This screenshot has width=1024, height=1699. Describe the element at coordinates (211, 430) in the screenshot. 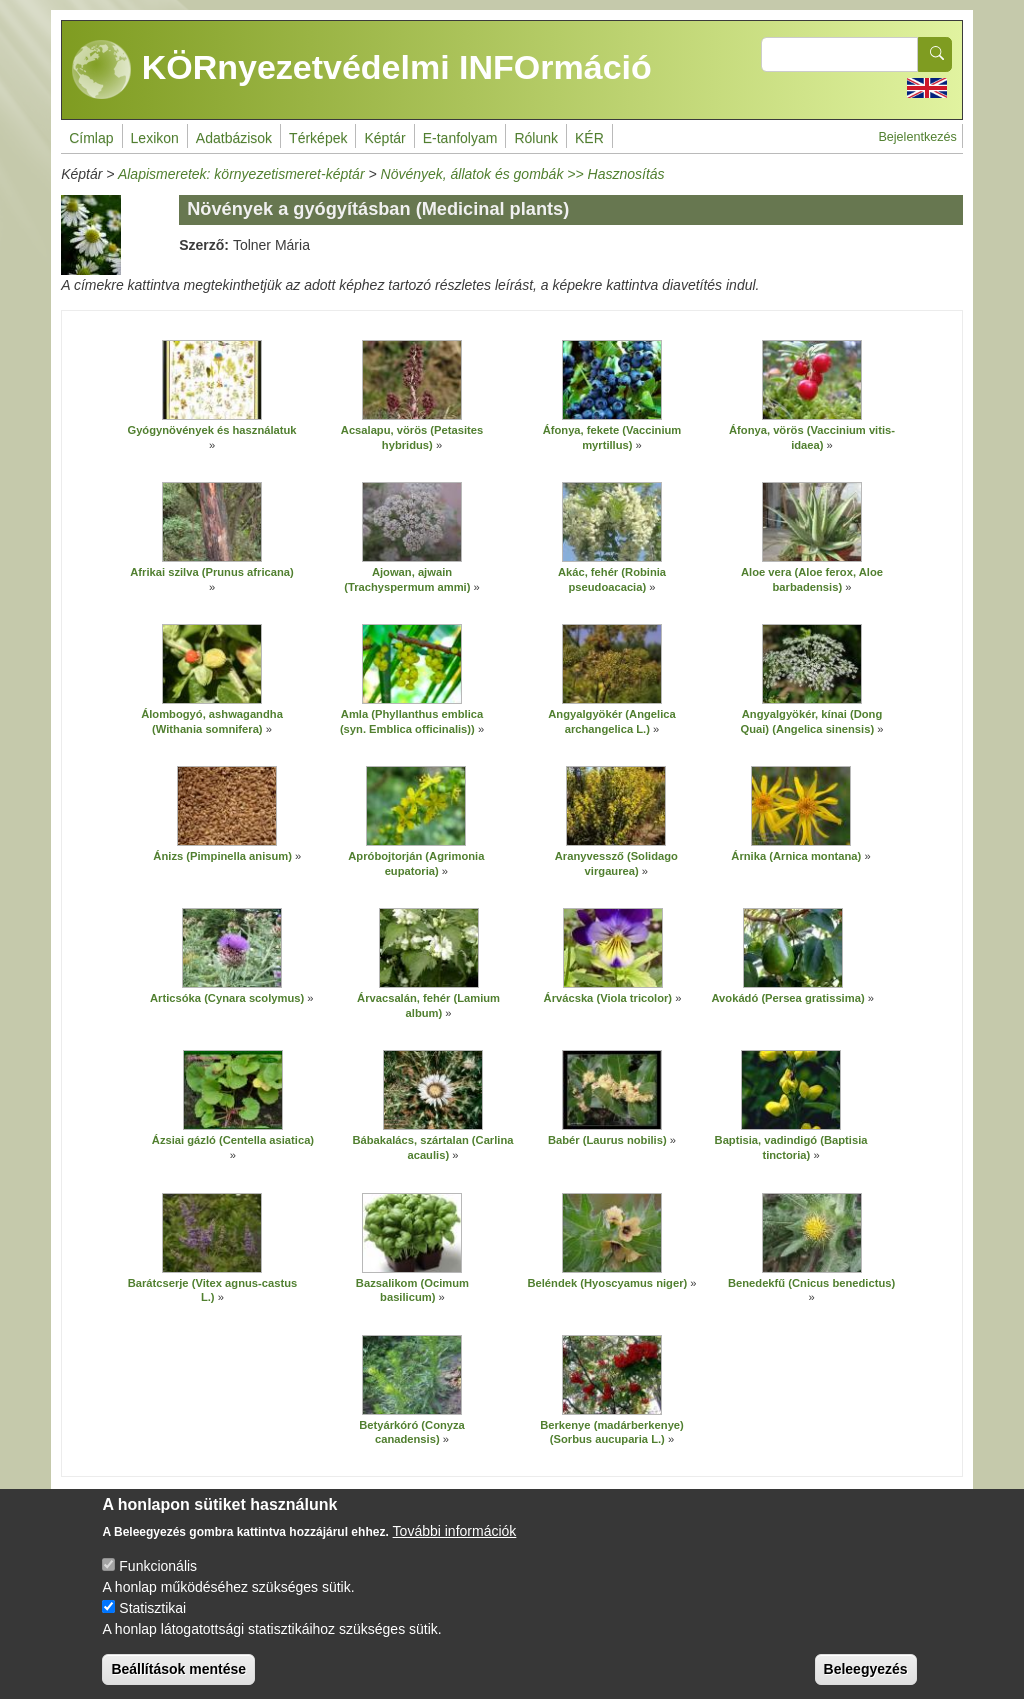

I see `Gyógynövények és használatuk` at that location.